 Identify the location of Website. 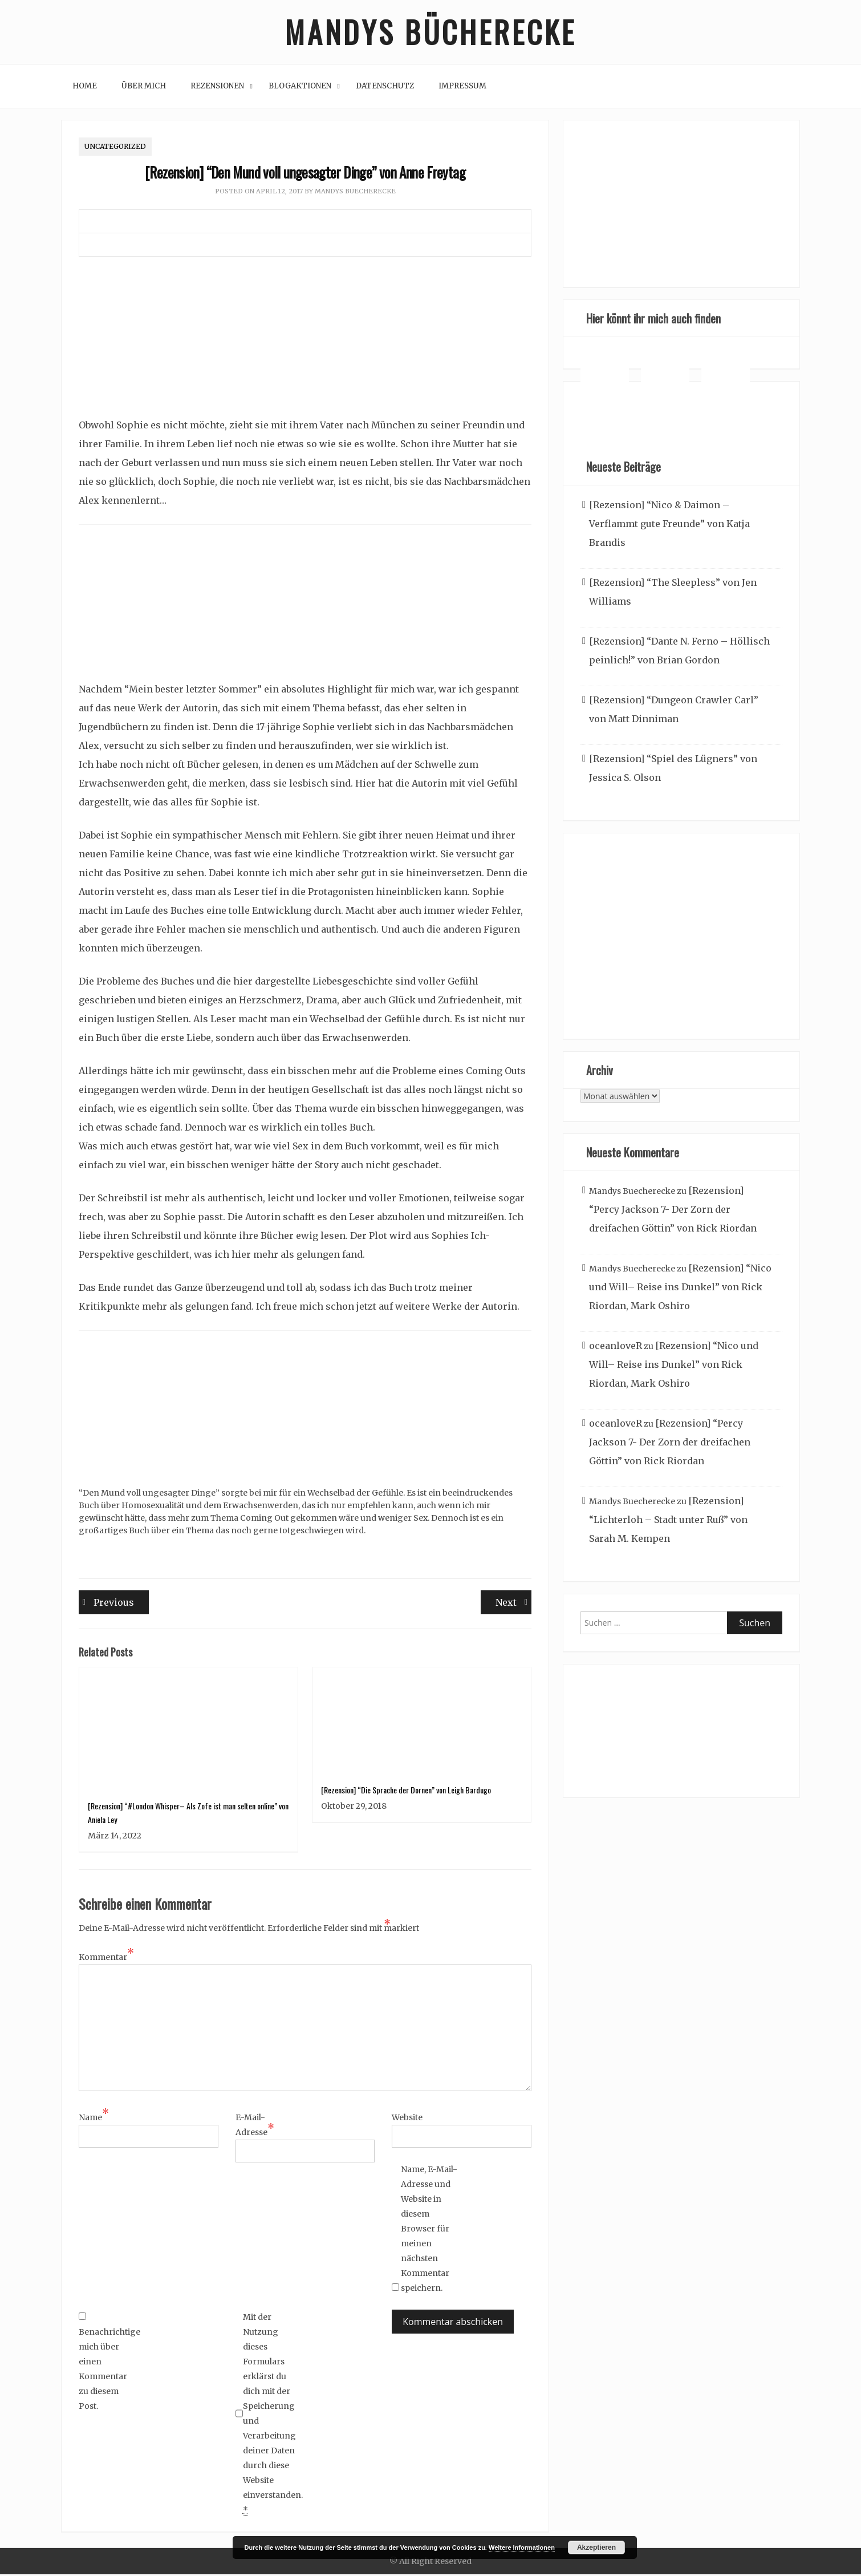
(407, 2119).